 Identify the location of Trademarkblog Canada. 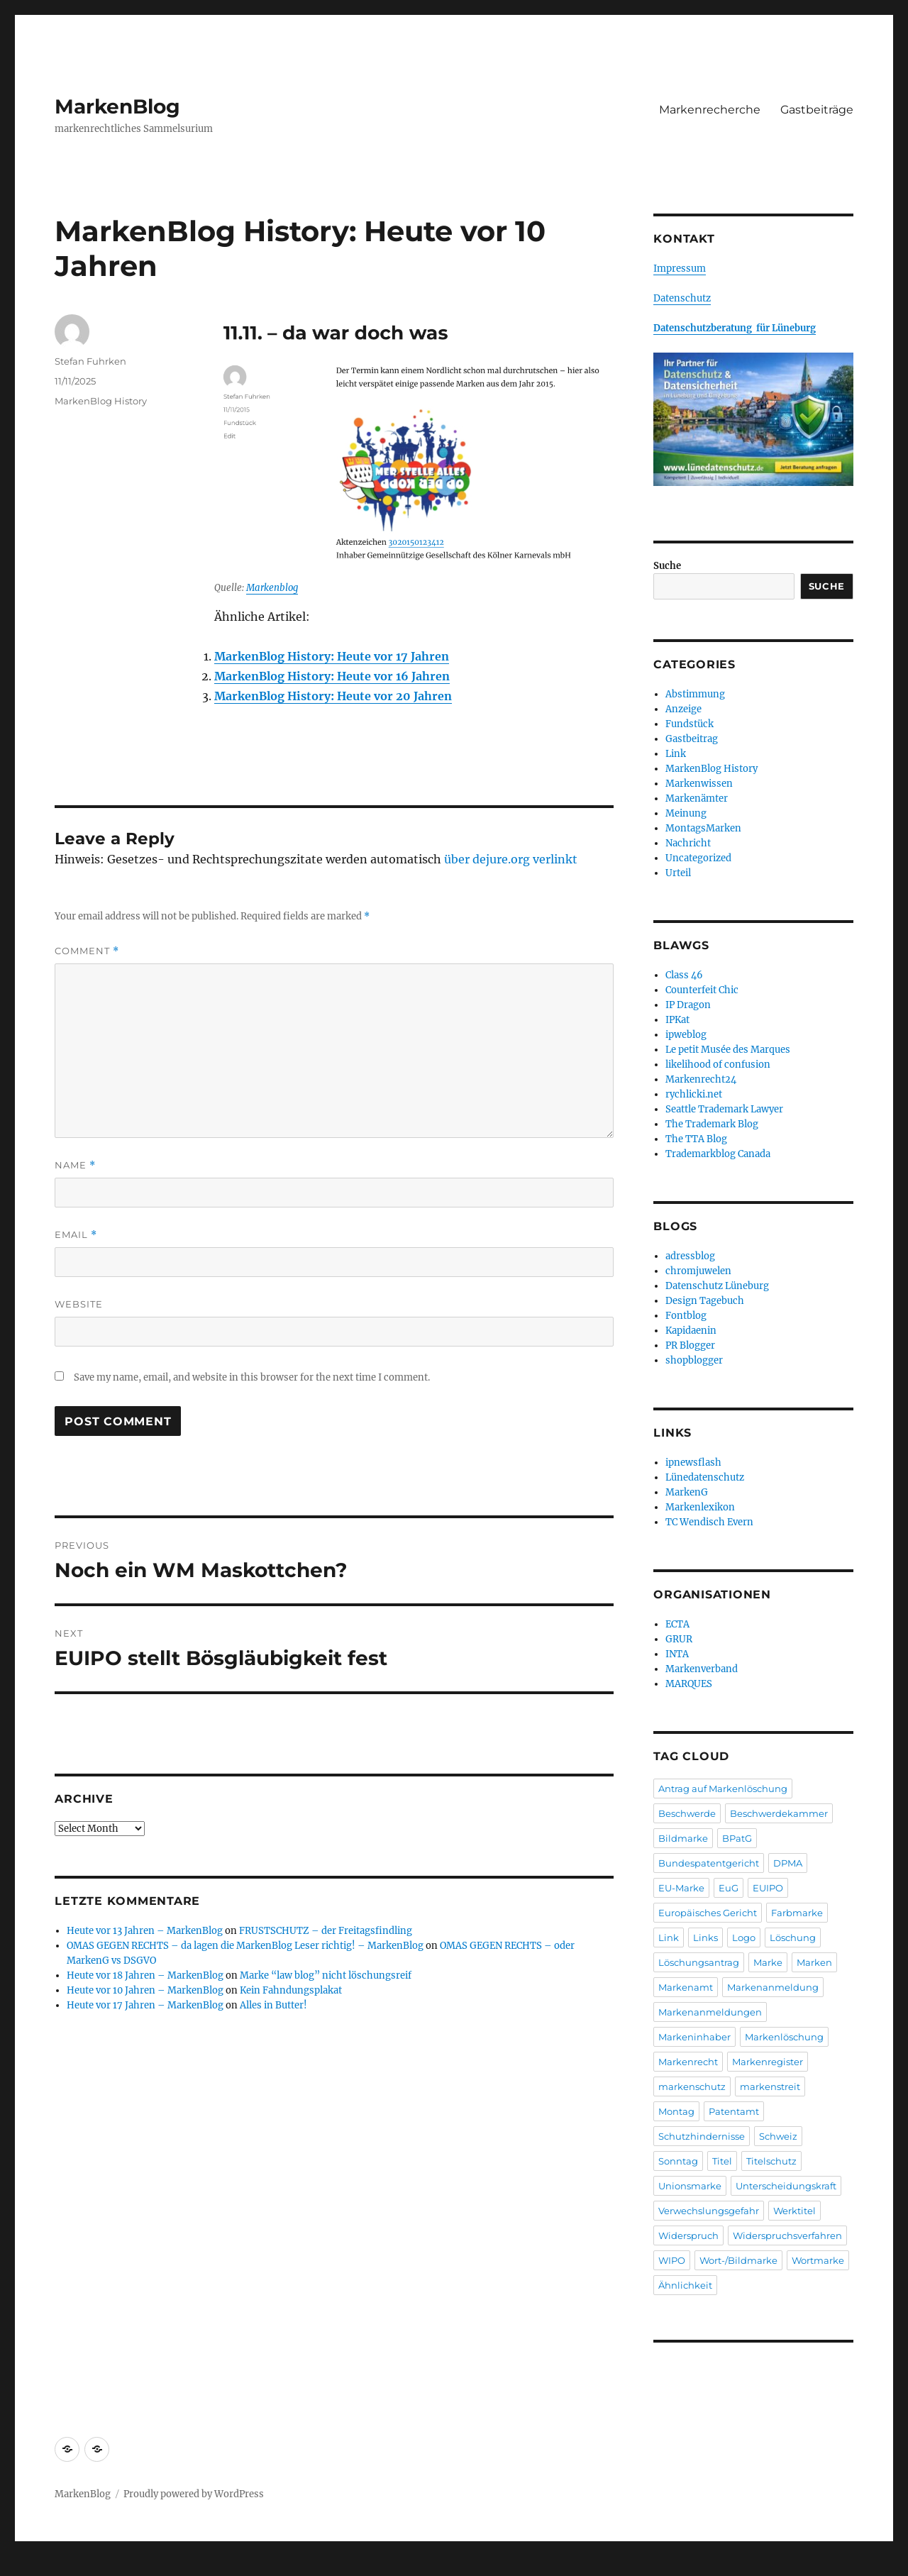
(717, 1154).